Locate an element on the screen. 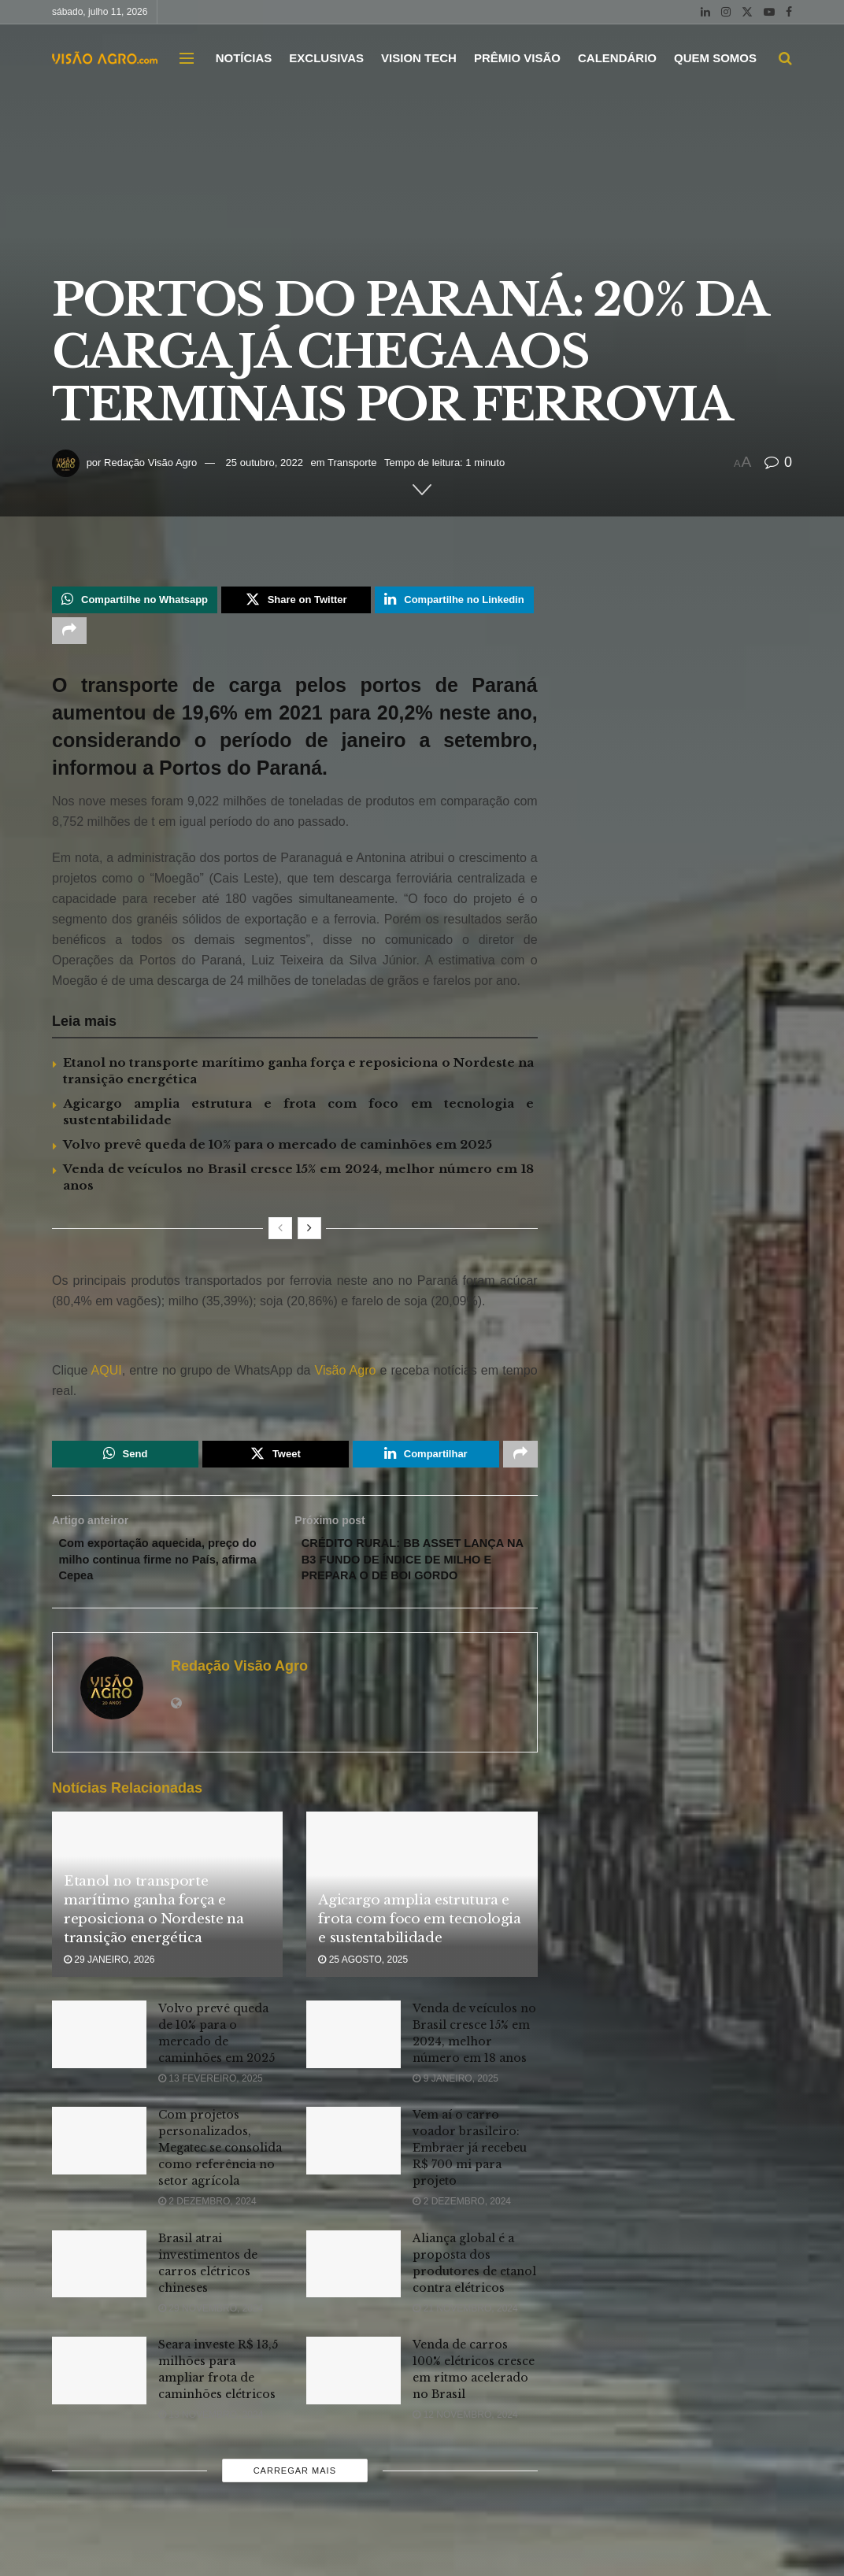  9 janeiro, 2025 is located at coordinates (455, 2112).